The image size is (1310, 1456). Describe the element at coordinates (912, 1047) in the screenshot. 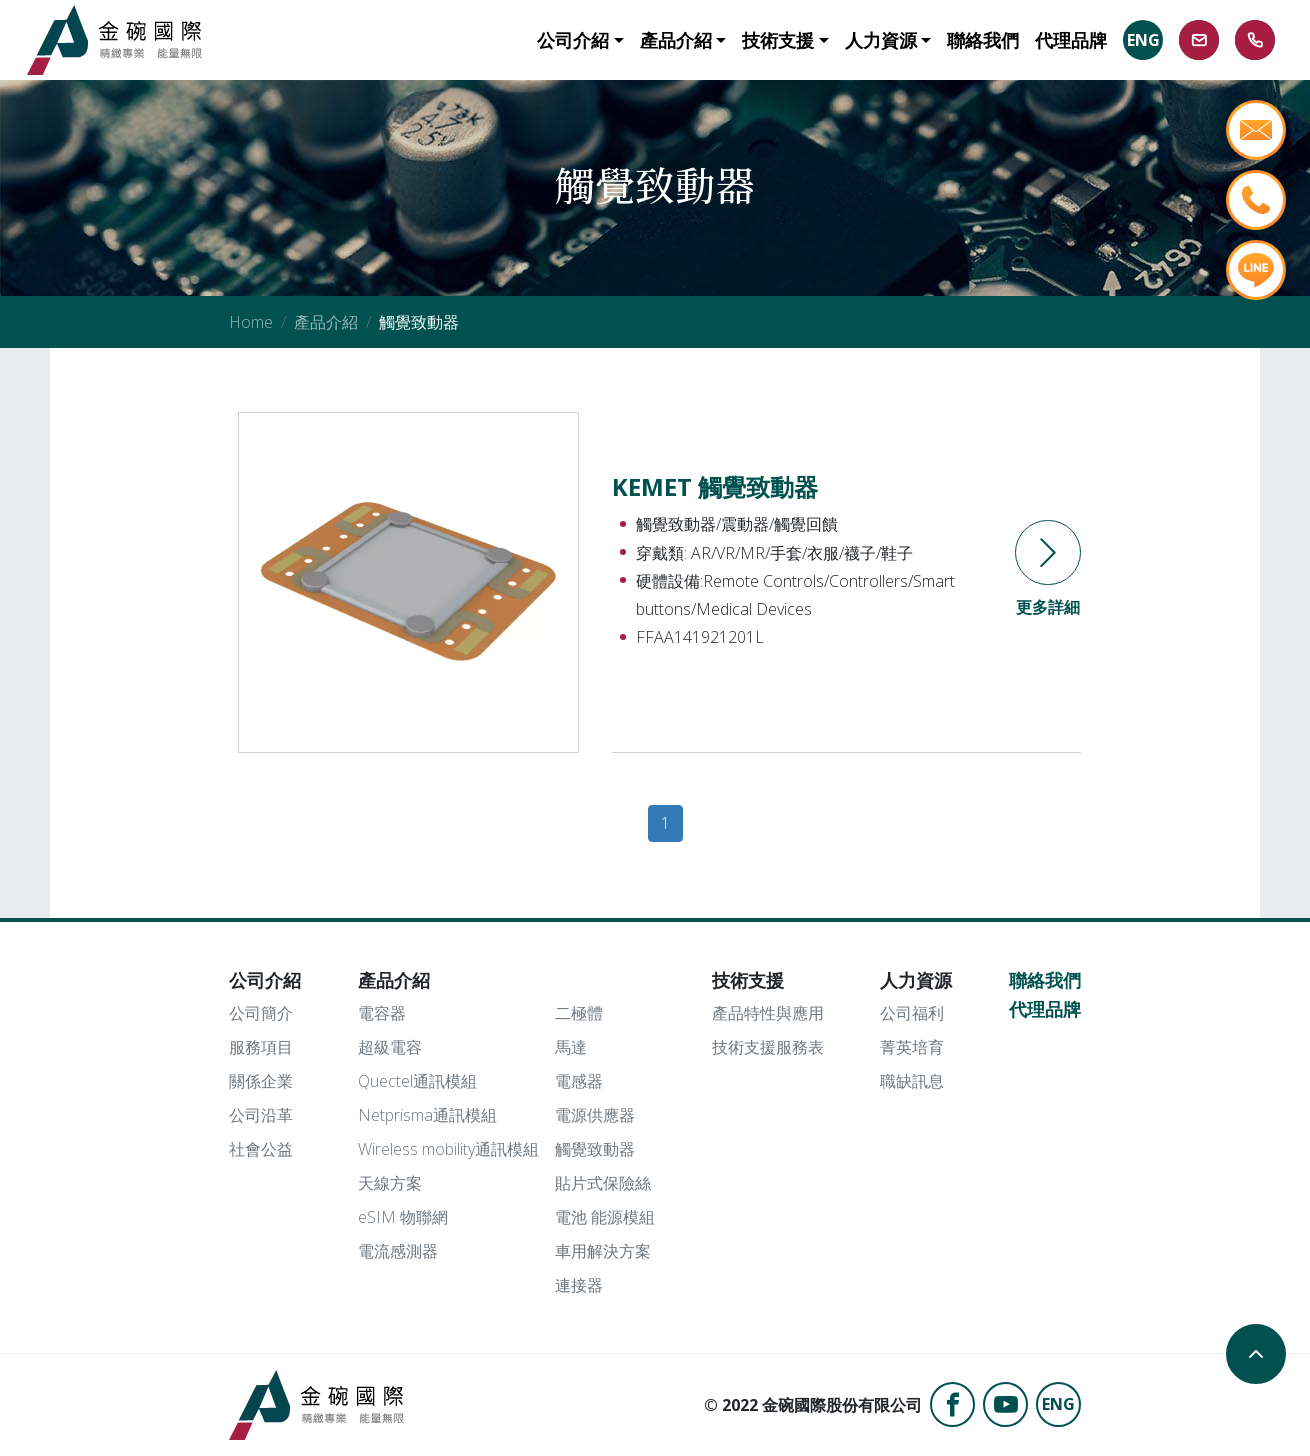

I see `菁英培育` at that location.